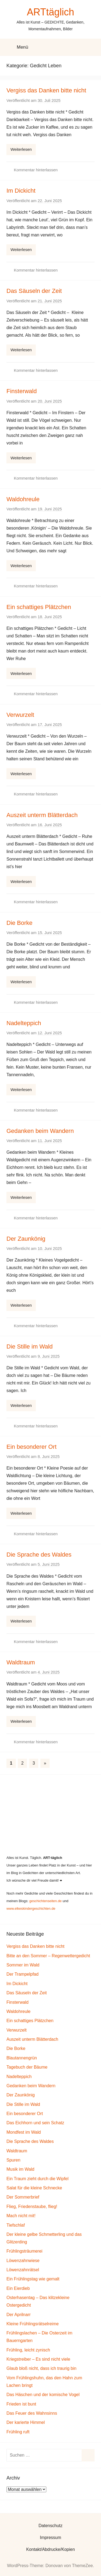 Image resolution: width=101 pixels, height=2576 pixels. I want to click on Frieden ist bunt, so click(21, 2404).